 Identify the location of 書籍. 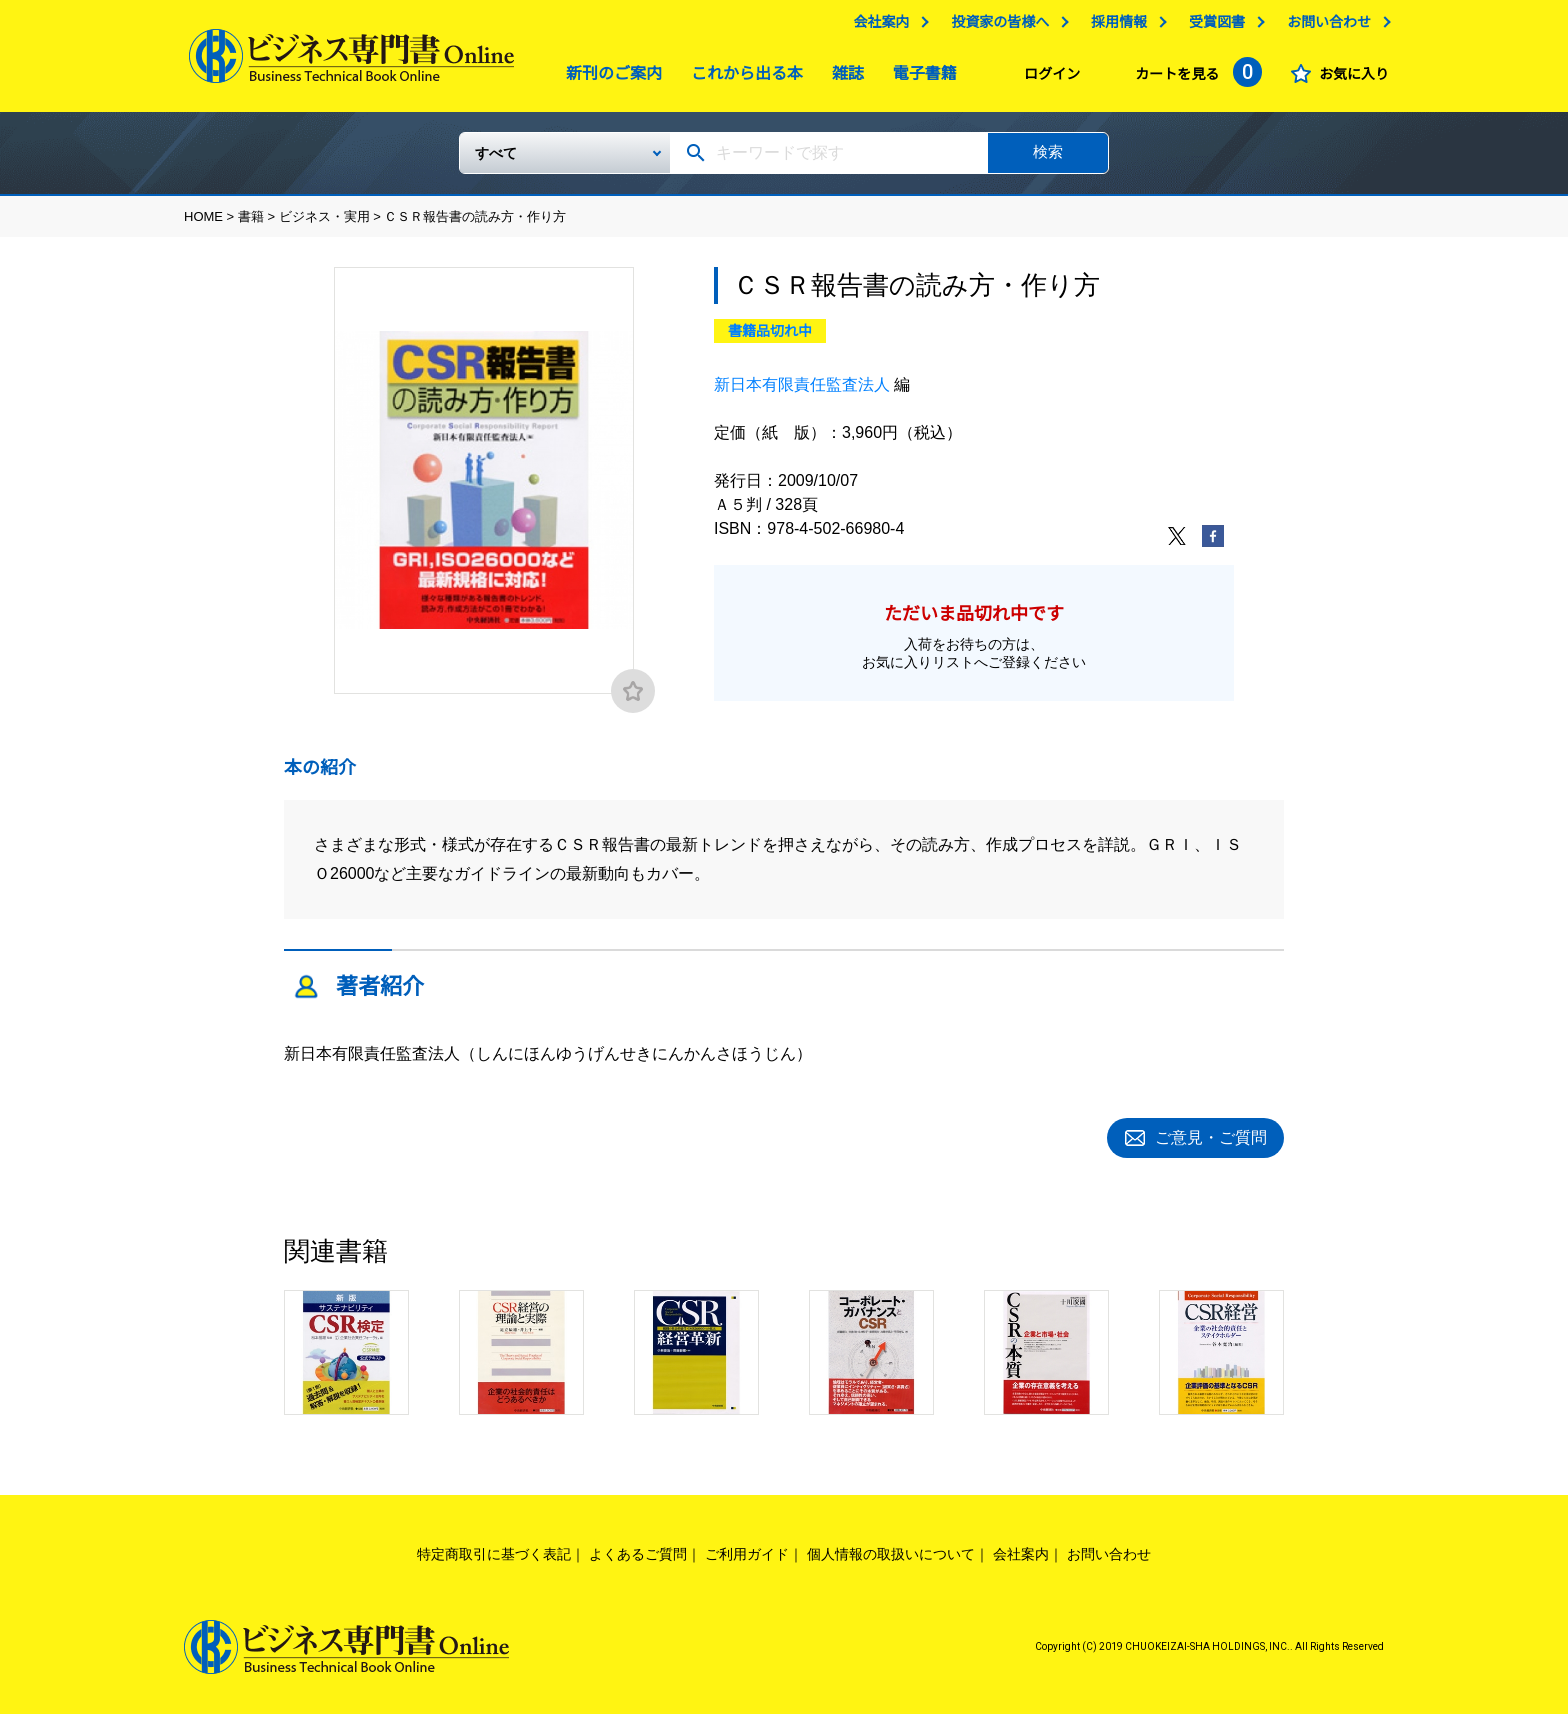
(251, 224).